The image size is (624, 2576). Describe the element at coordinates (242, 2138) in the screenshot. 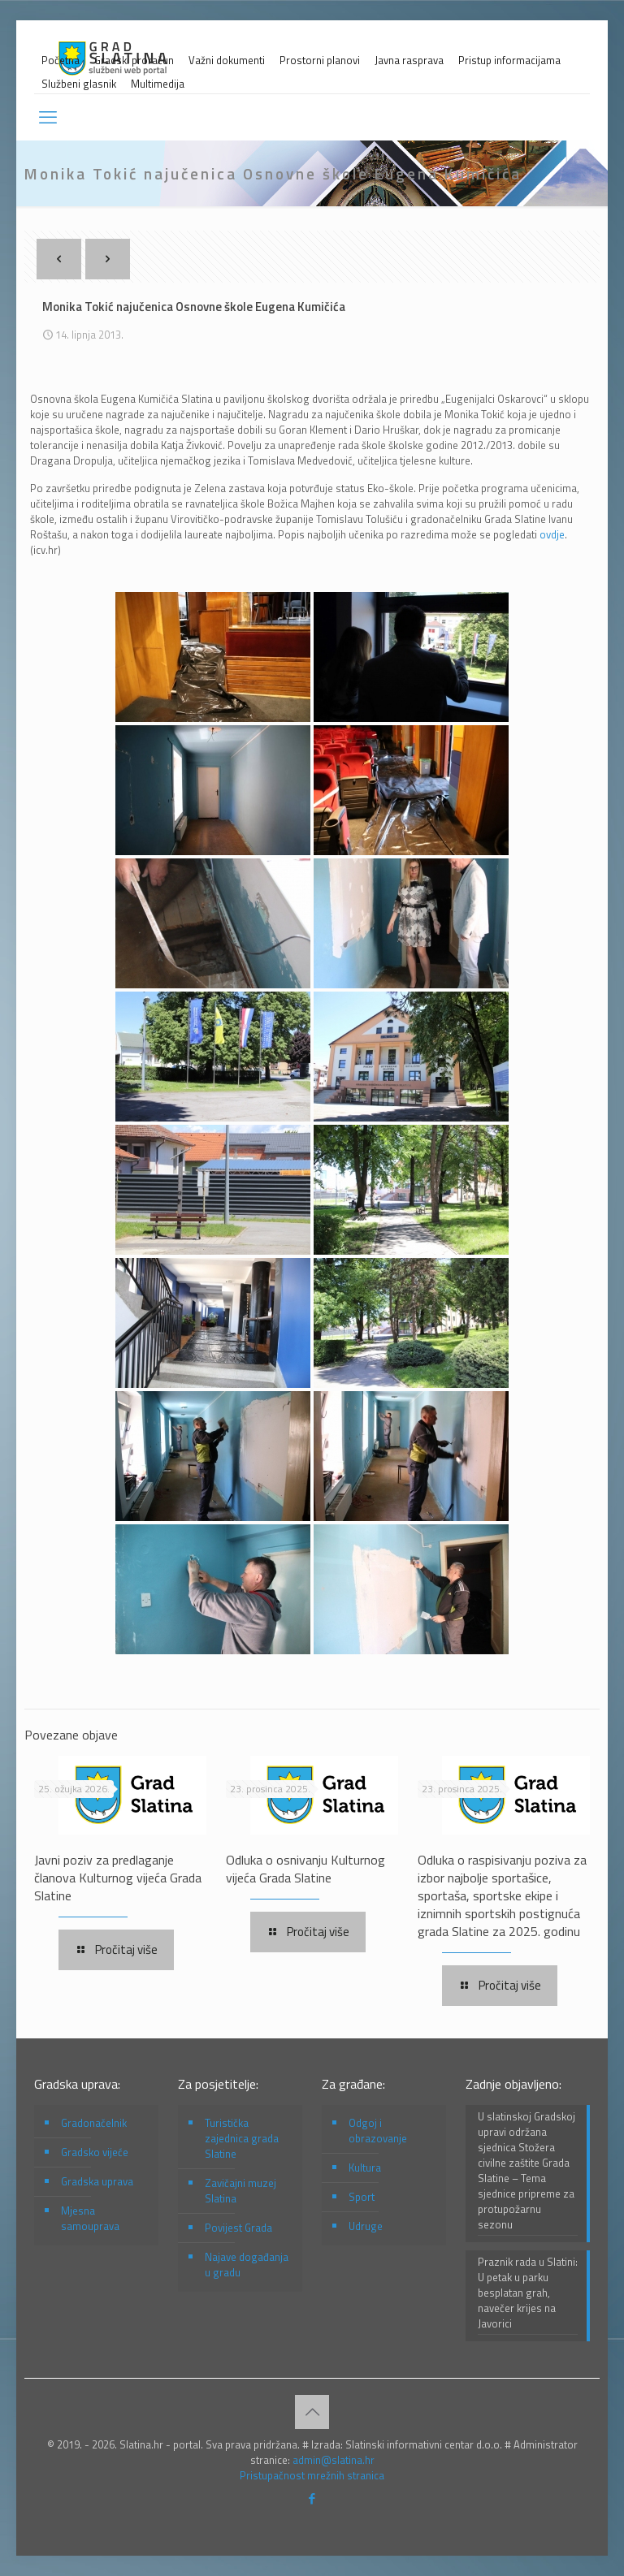

I see `Turistička zajednica grada Slatine` at that location.